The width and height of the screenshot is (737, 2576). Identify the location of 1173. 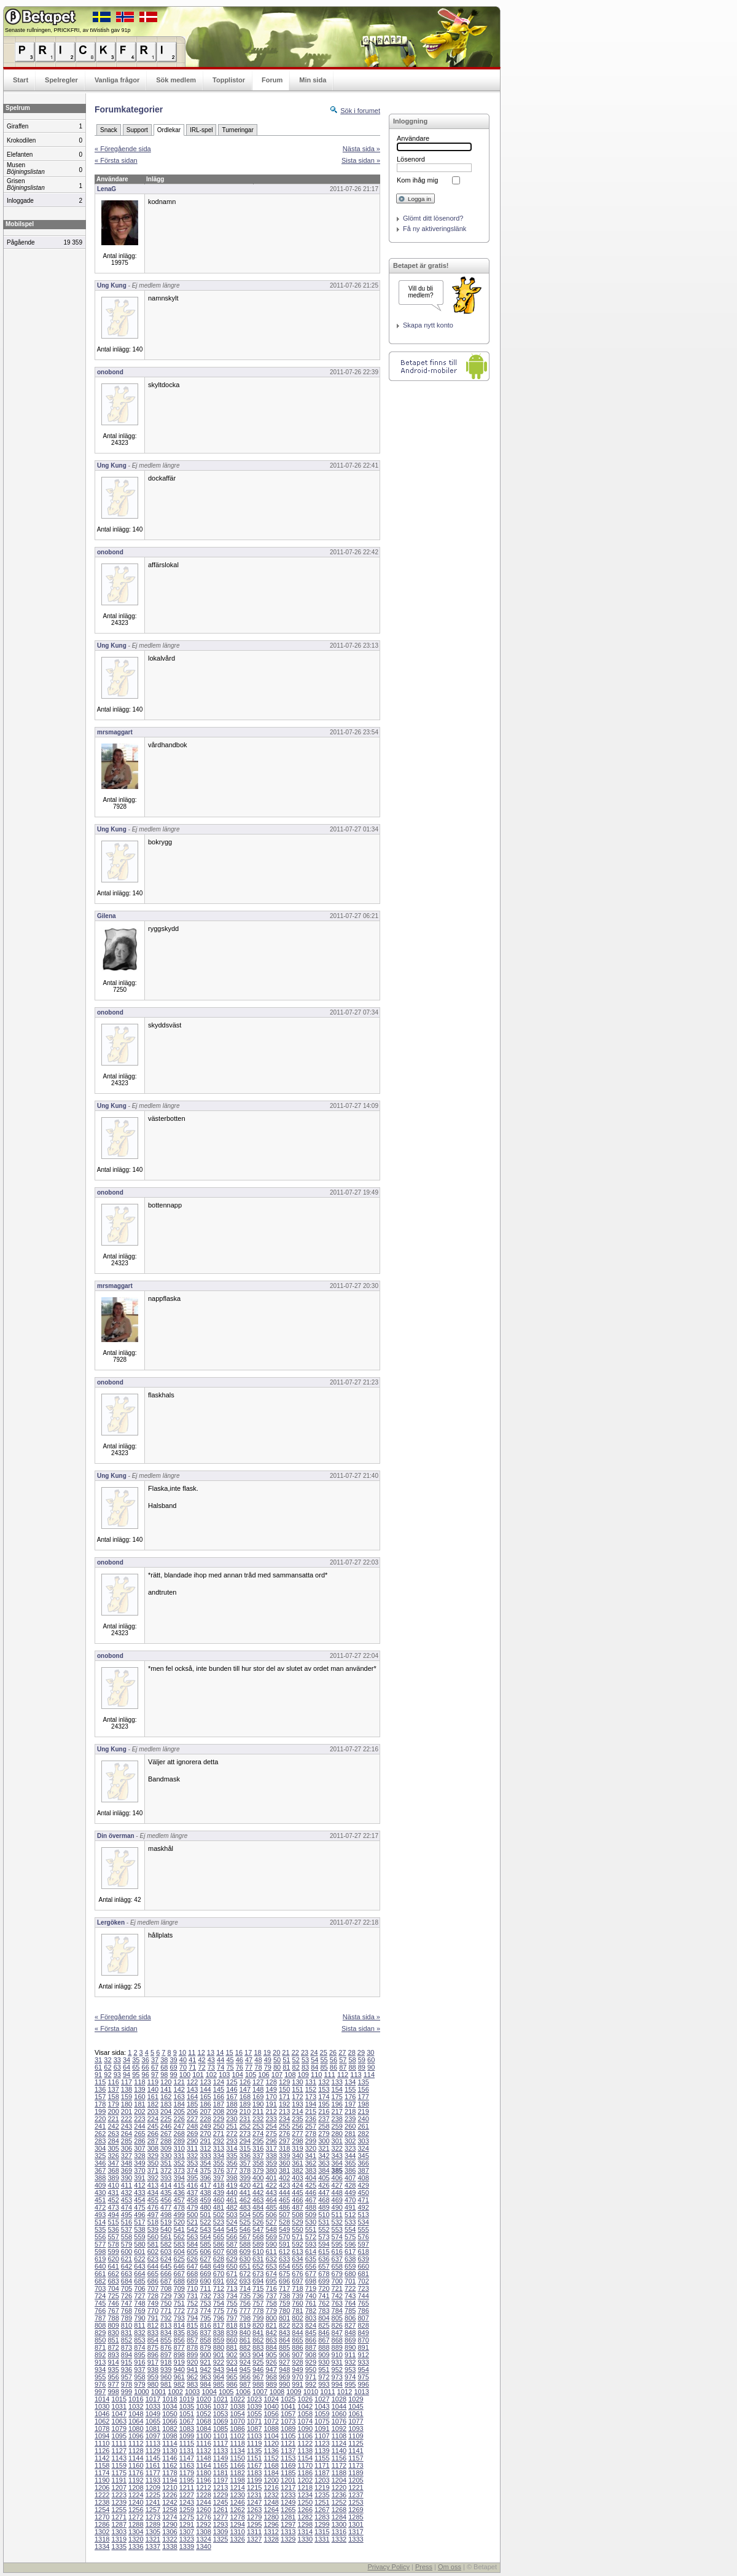
(355, 2465).